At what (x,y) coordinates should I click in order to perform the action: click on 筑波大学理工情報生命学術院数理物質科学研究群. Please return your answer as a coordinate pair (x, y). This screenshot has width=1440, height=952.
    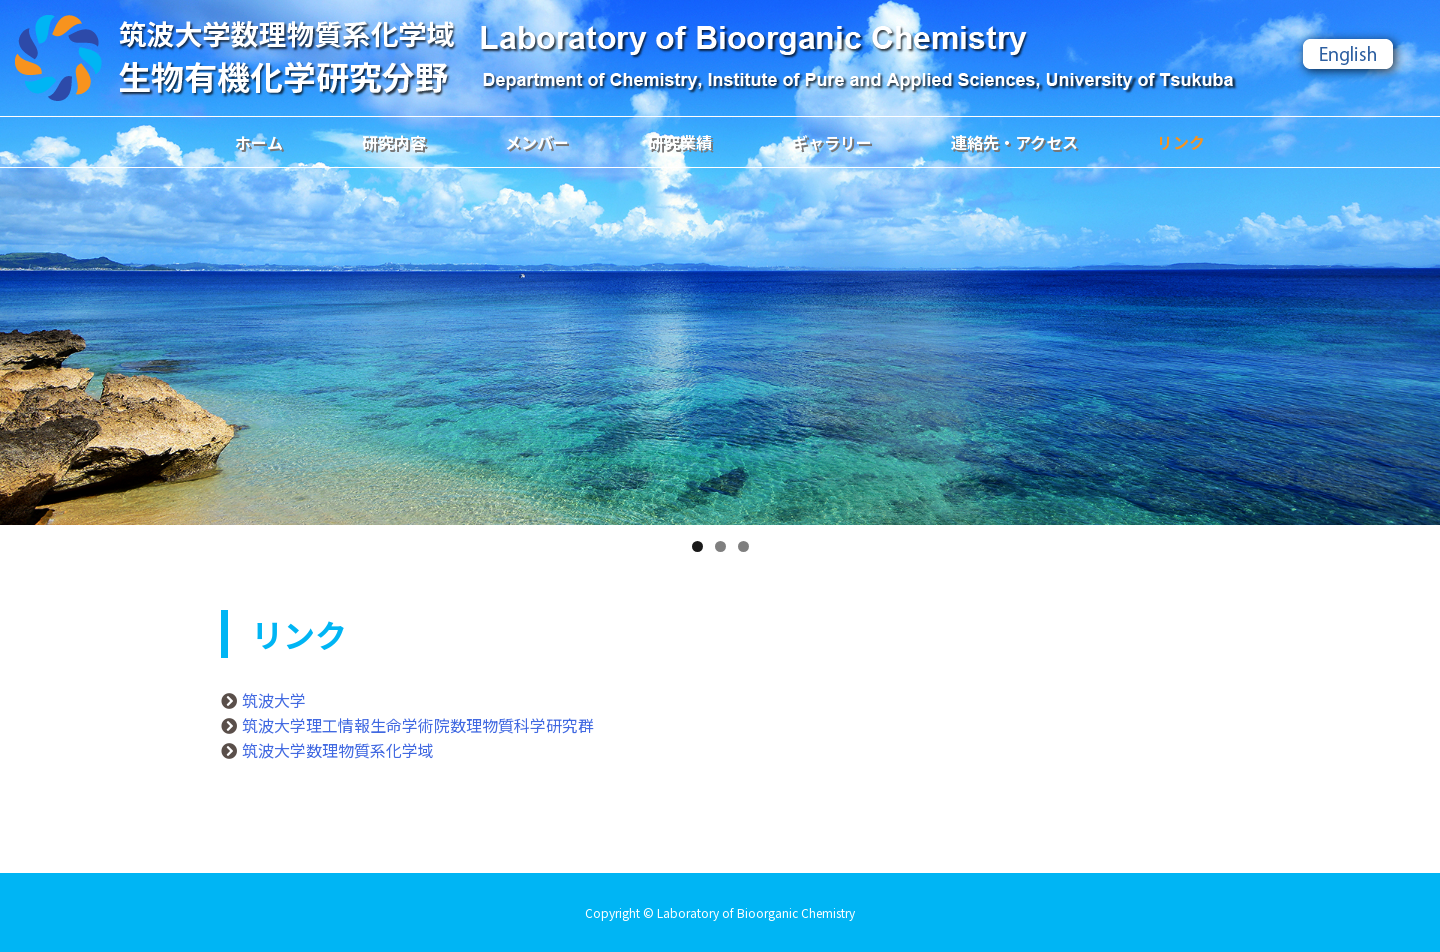
    Looking at the image, I should click on (418, 725).